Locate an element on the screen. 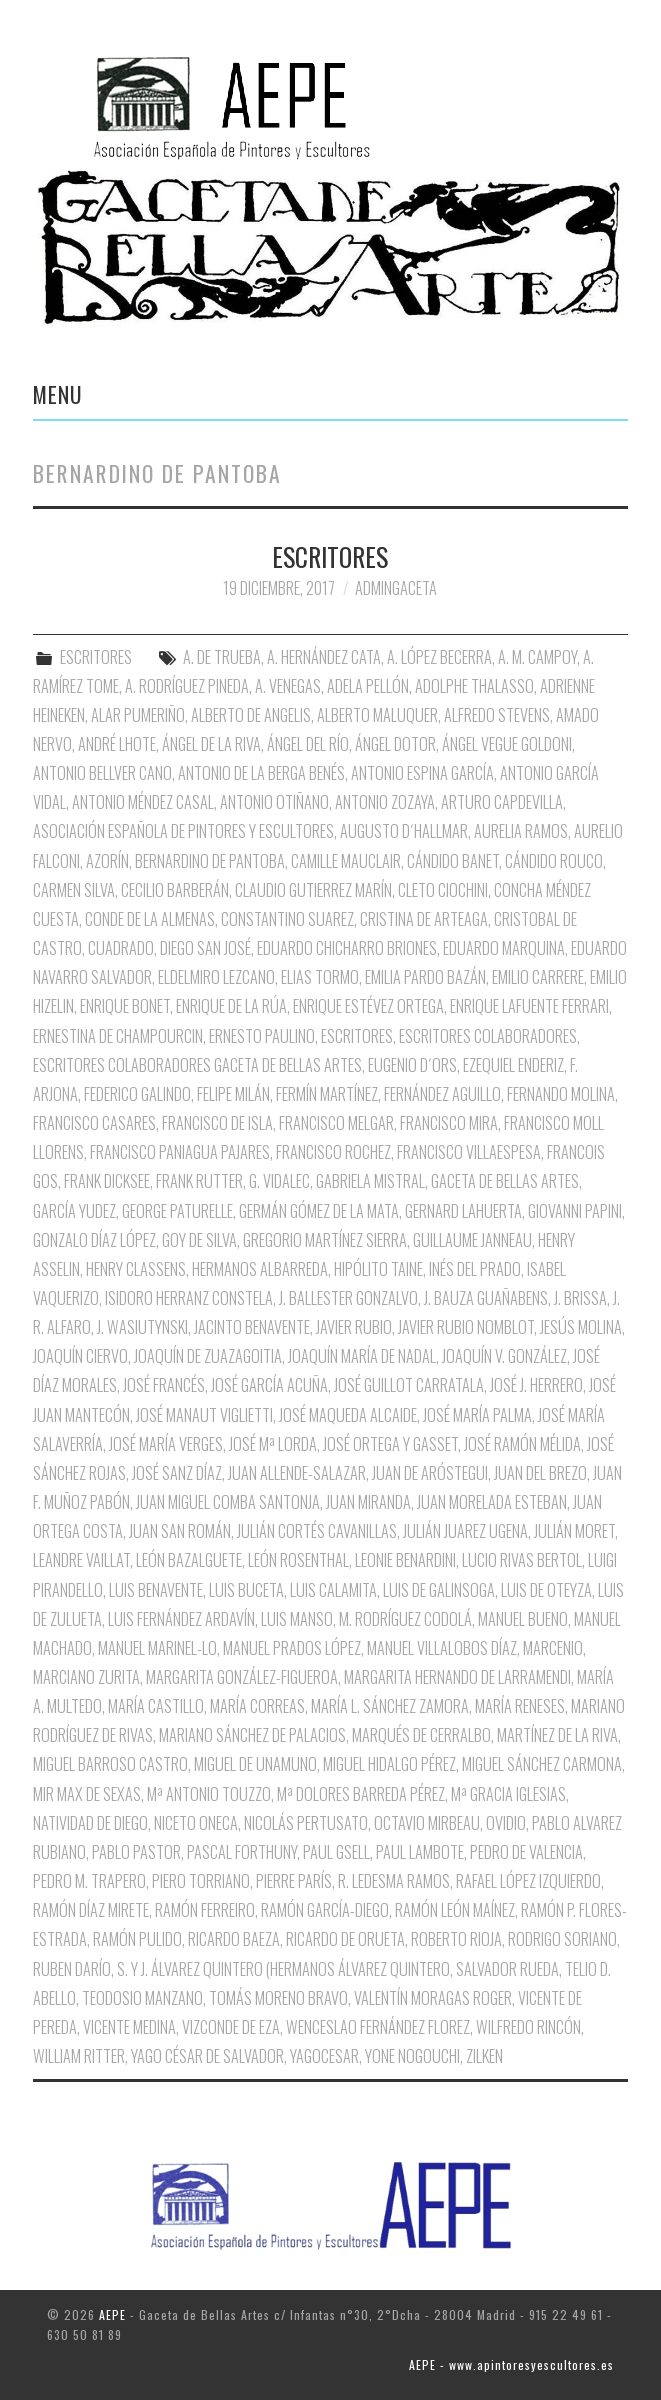 The image size is (661, 2400). León Rosenthal is located at coordinates (298, 1560).